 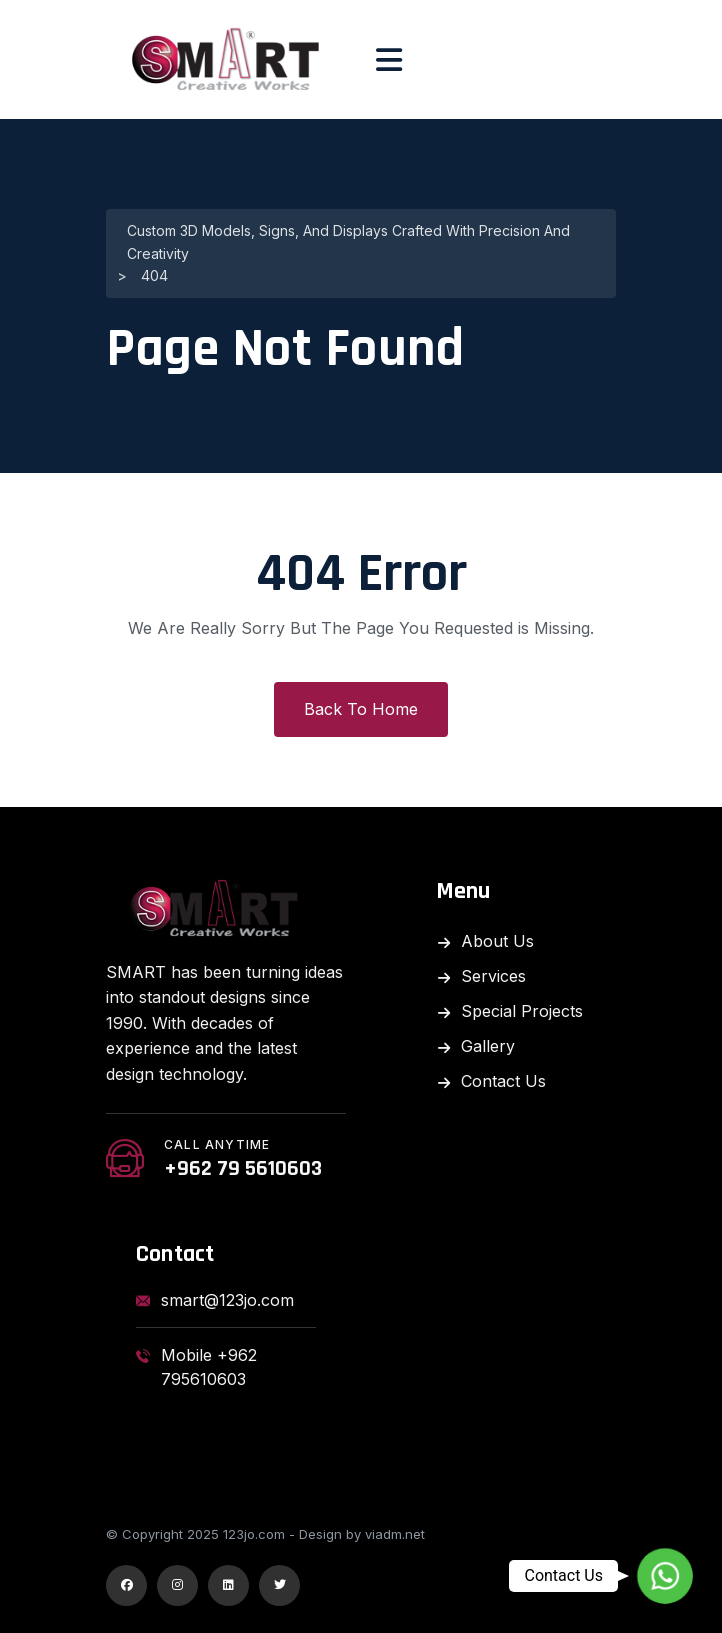 What do you see at coordinates (503, 1081) in the screenshot?
I see `Contact Us` at bounding box center [503, 1081].